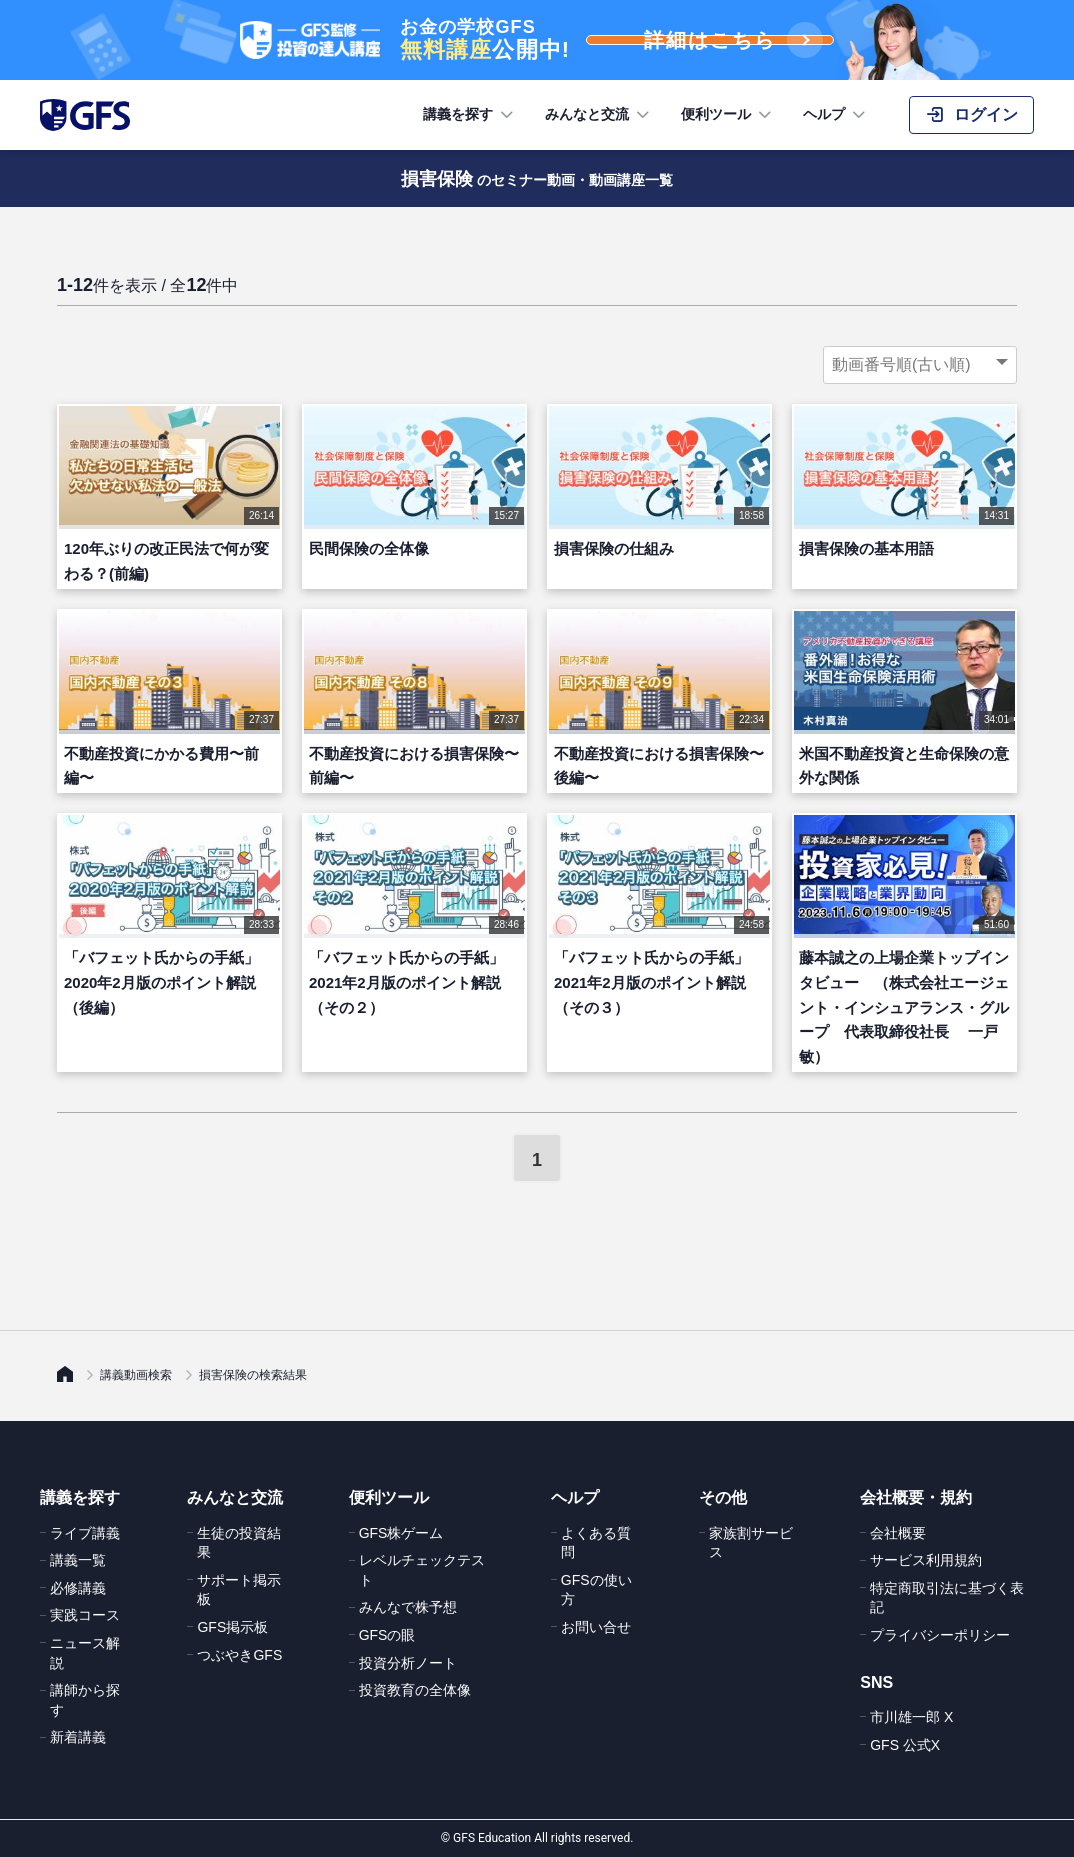 This screenshot has height=1857, width=1074. What do you see at coordinates (947, 1598) in the screenshot?
I see `特定商取引法に基づく表記` at bounding box center [947, 1598].